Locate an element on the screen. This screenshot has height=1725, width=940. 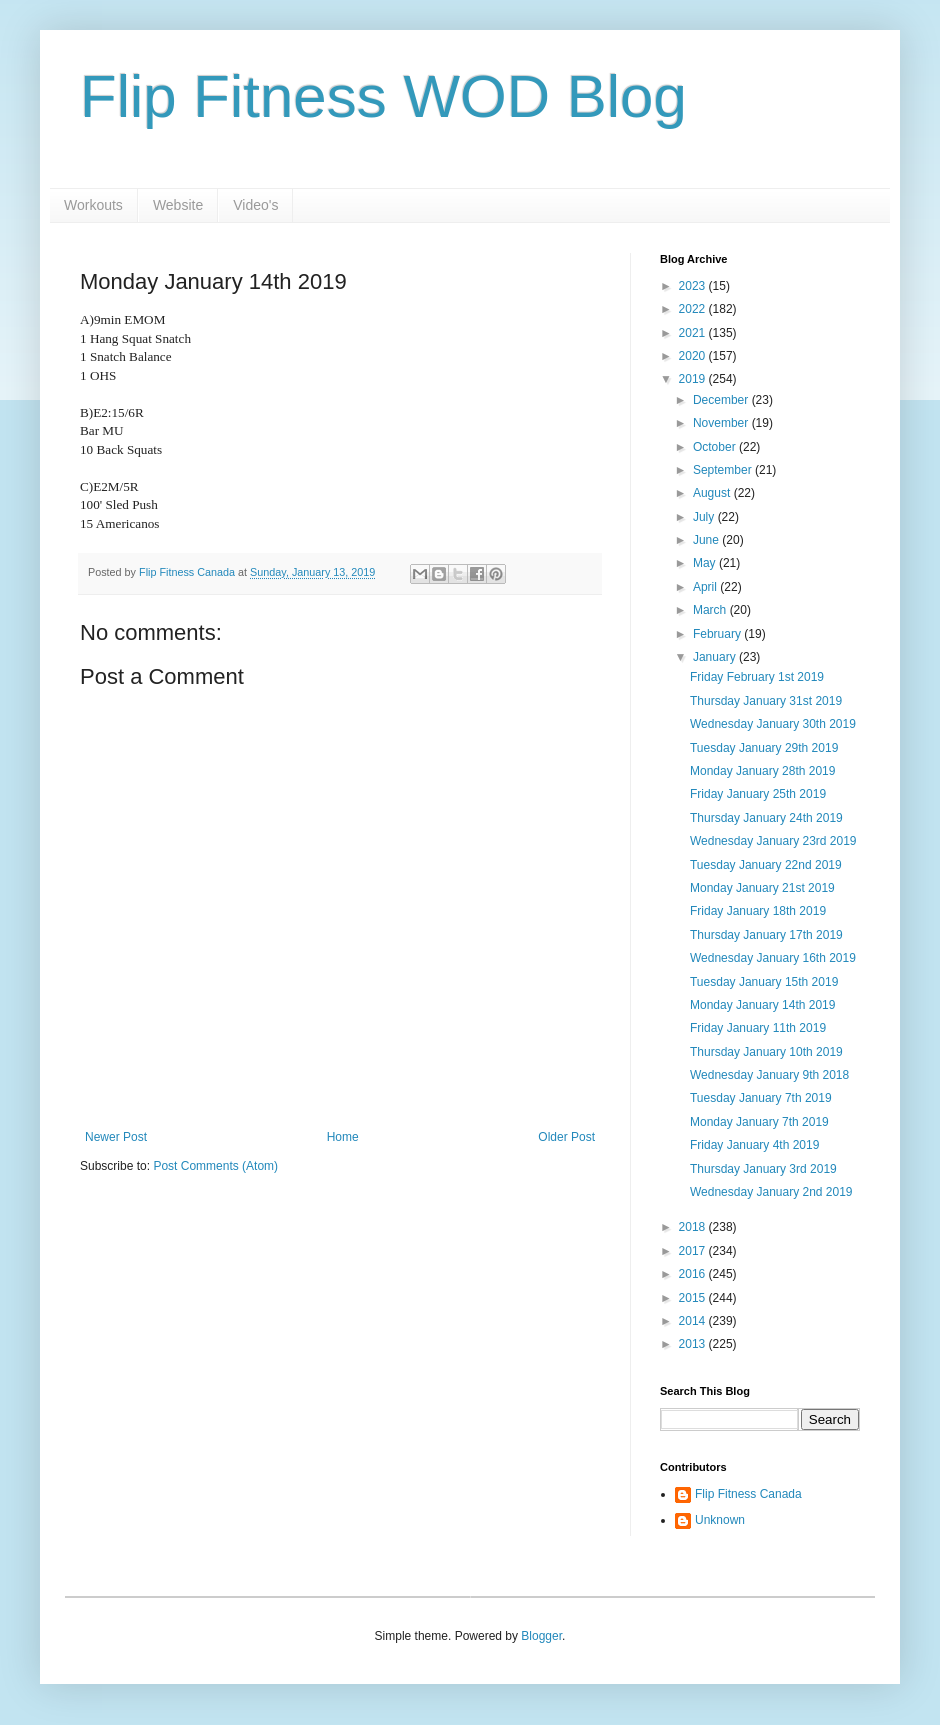
Website is located at coordinates (178, 205).